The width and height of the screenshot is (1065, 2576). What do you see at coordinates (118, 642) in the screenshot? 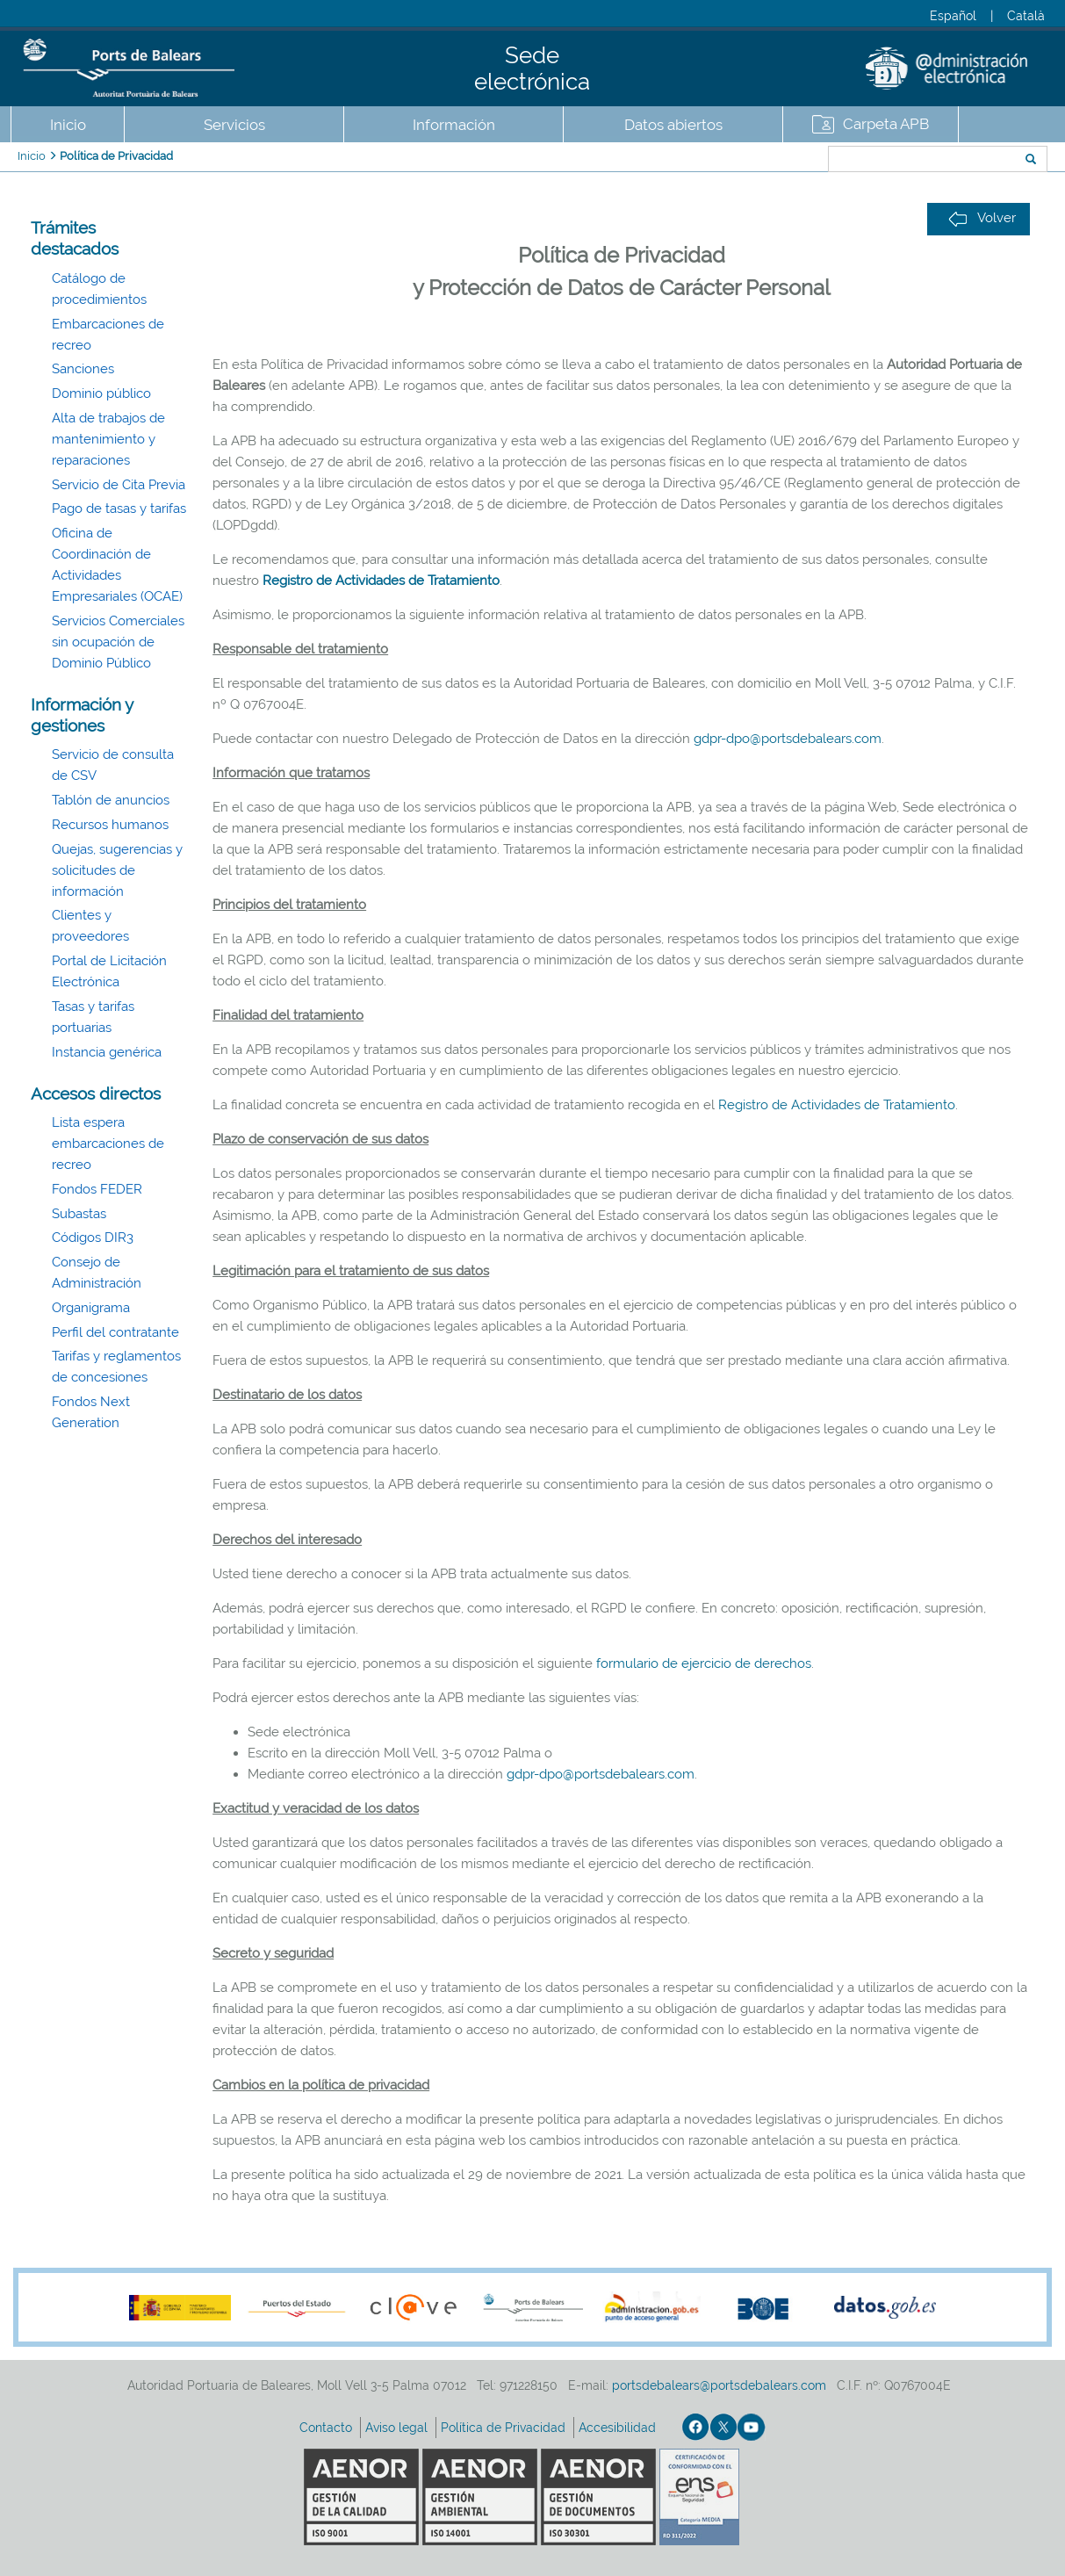
I see `Servicios Comerciales sin ocupación de Dominio Público` at bounding box center [118, 642].